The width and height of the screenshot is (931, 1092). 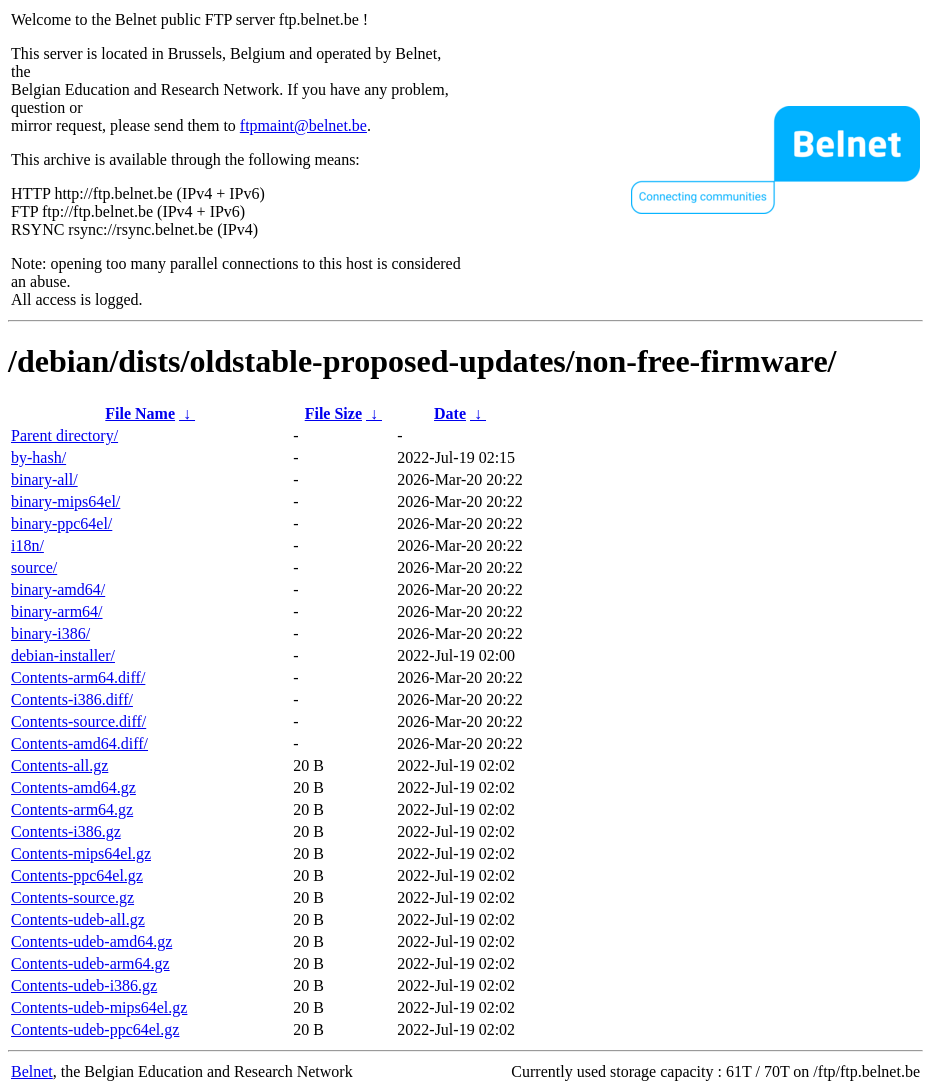 What do you see at coordinates (90, 963) in the screenshot?
I see `Contents-udeb-arm64.gz` at bounding box center [90, 963].